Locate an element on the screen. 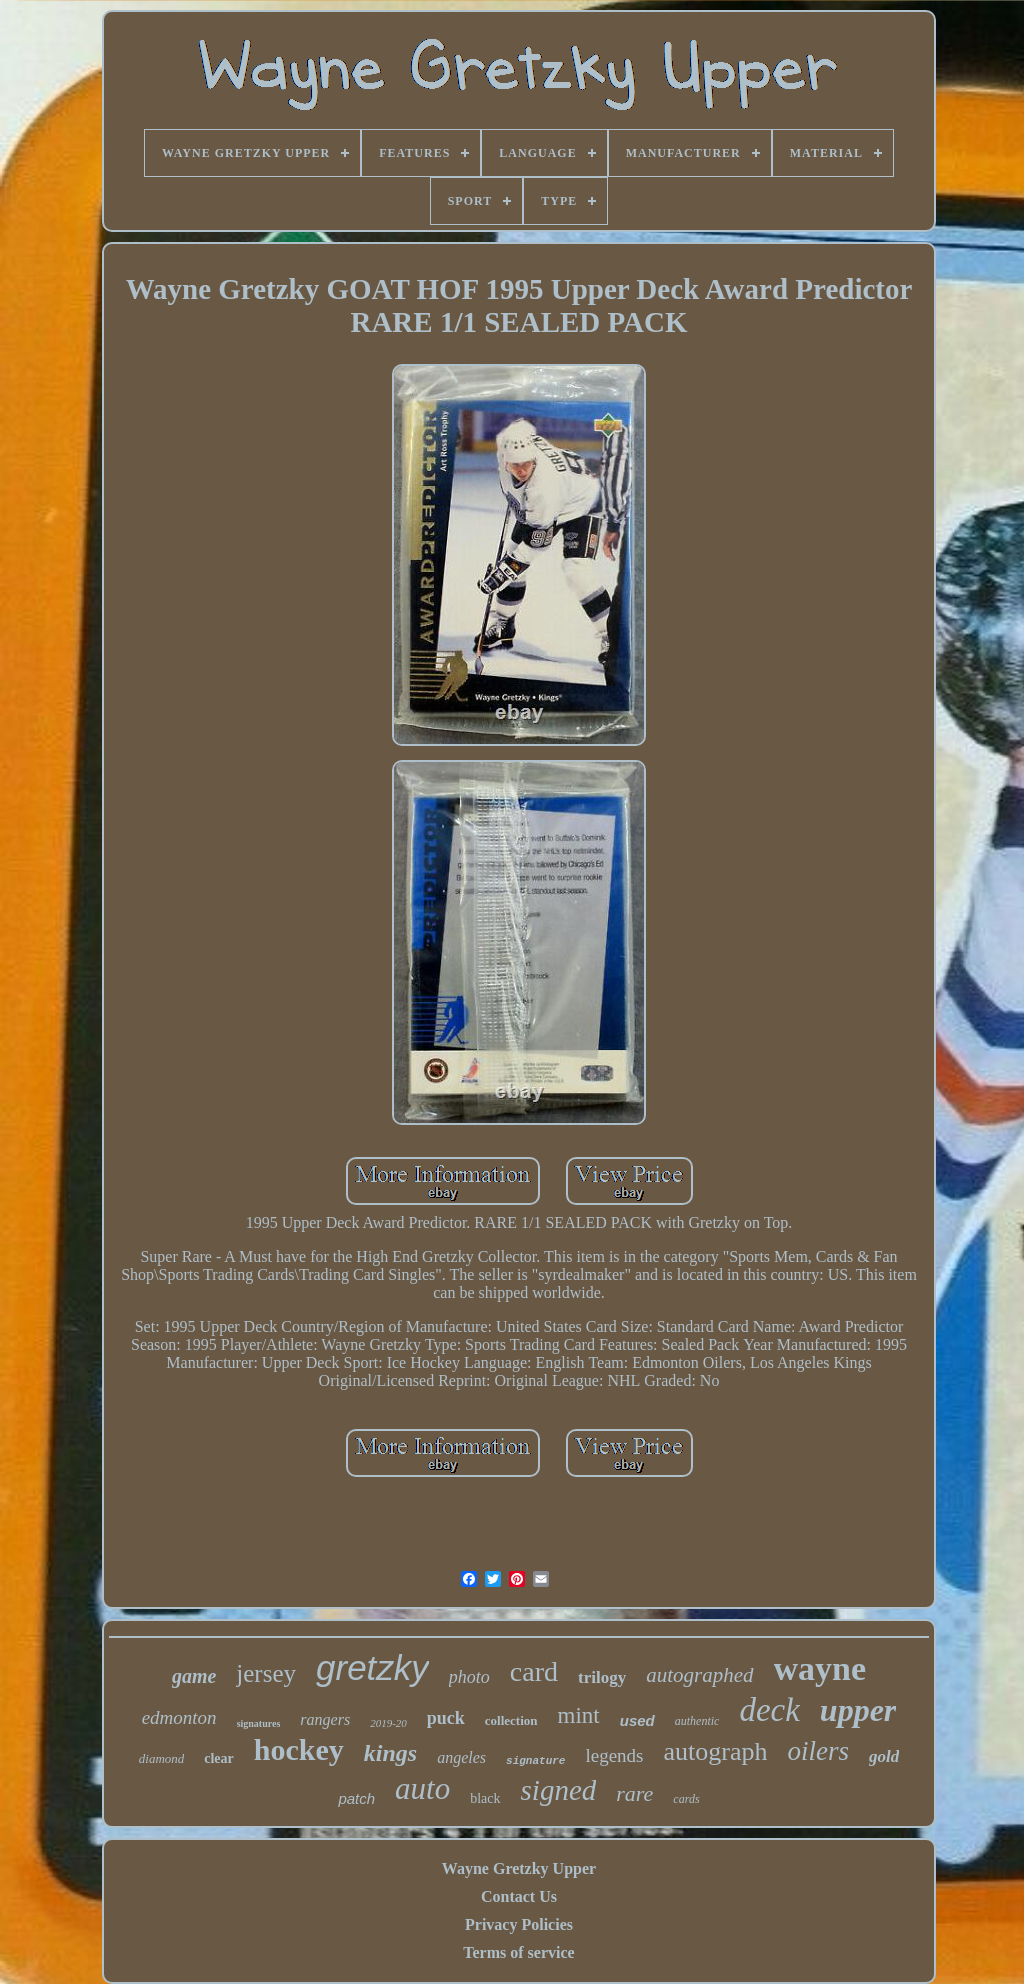 The image size is (1024, 1984). wayne is located at coordinates (820, 1668).